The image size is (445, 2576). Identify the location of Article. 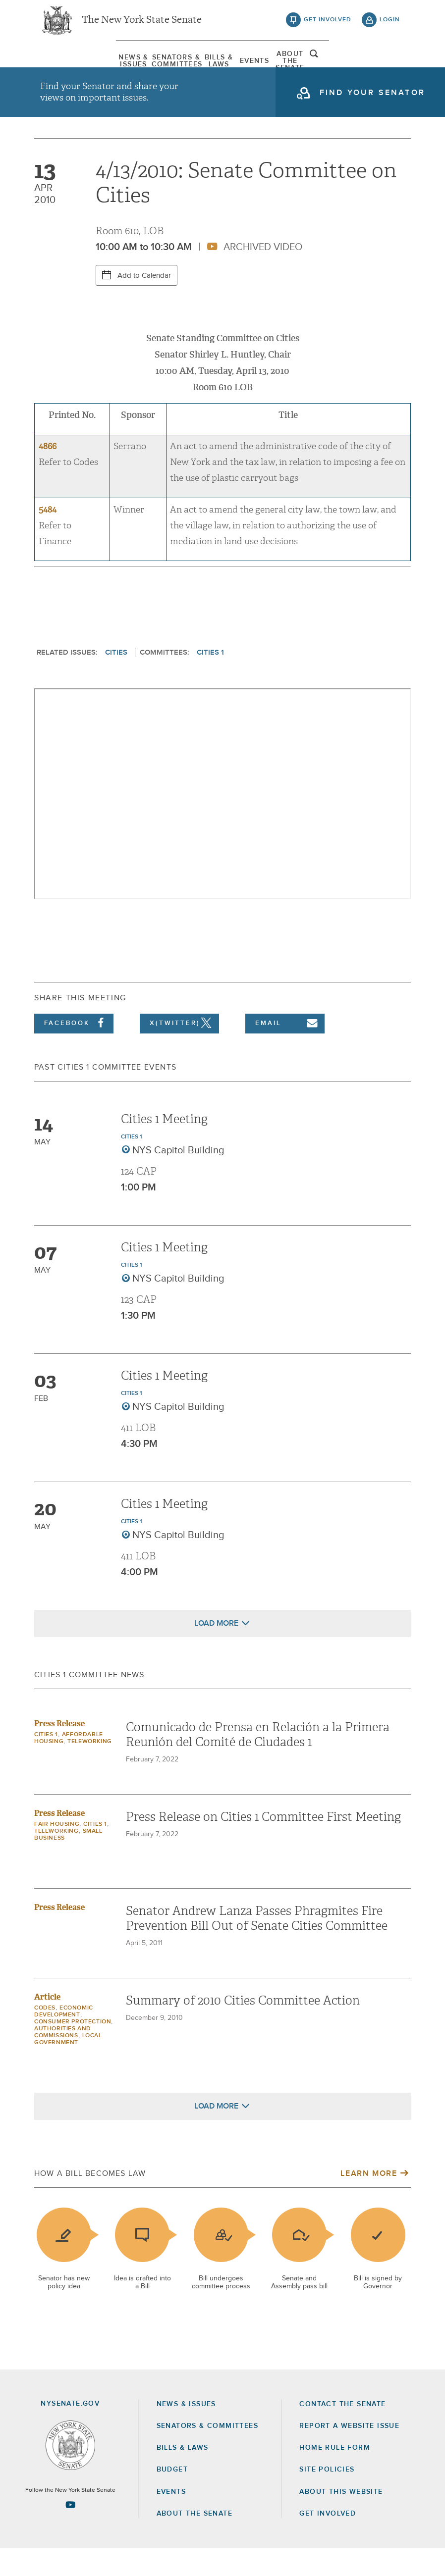
(47, 2024).